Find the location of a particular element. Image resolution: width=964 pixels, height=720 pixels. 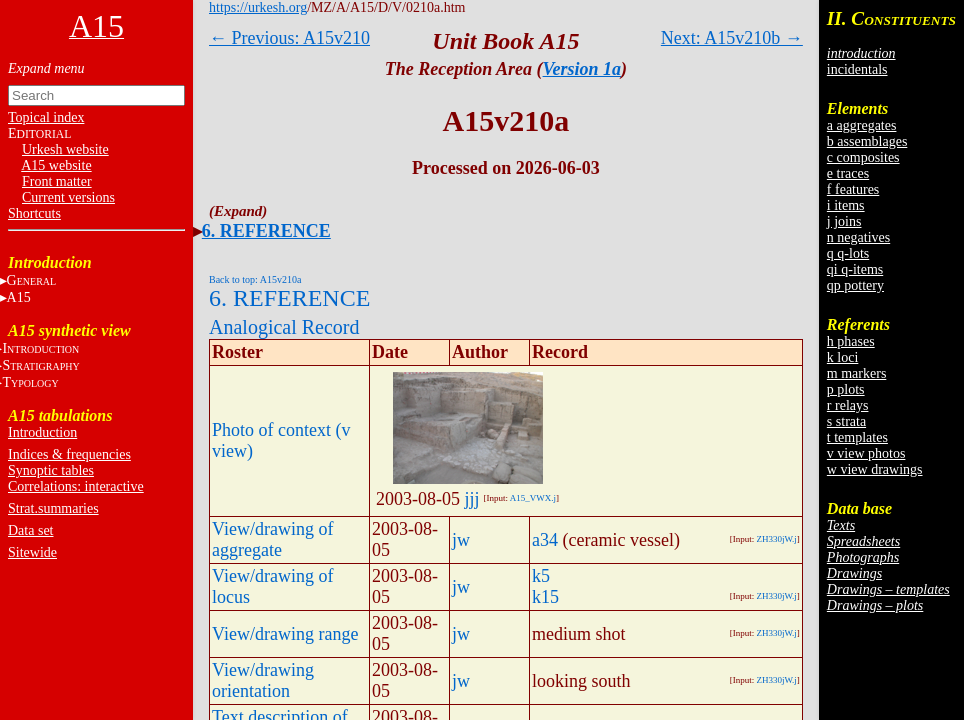

a aggregates is located at coordinates (862, 125).